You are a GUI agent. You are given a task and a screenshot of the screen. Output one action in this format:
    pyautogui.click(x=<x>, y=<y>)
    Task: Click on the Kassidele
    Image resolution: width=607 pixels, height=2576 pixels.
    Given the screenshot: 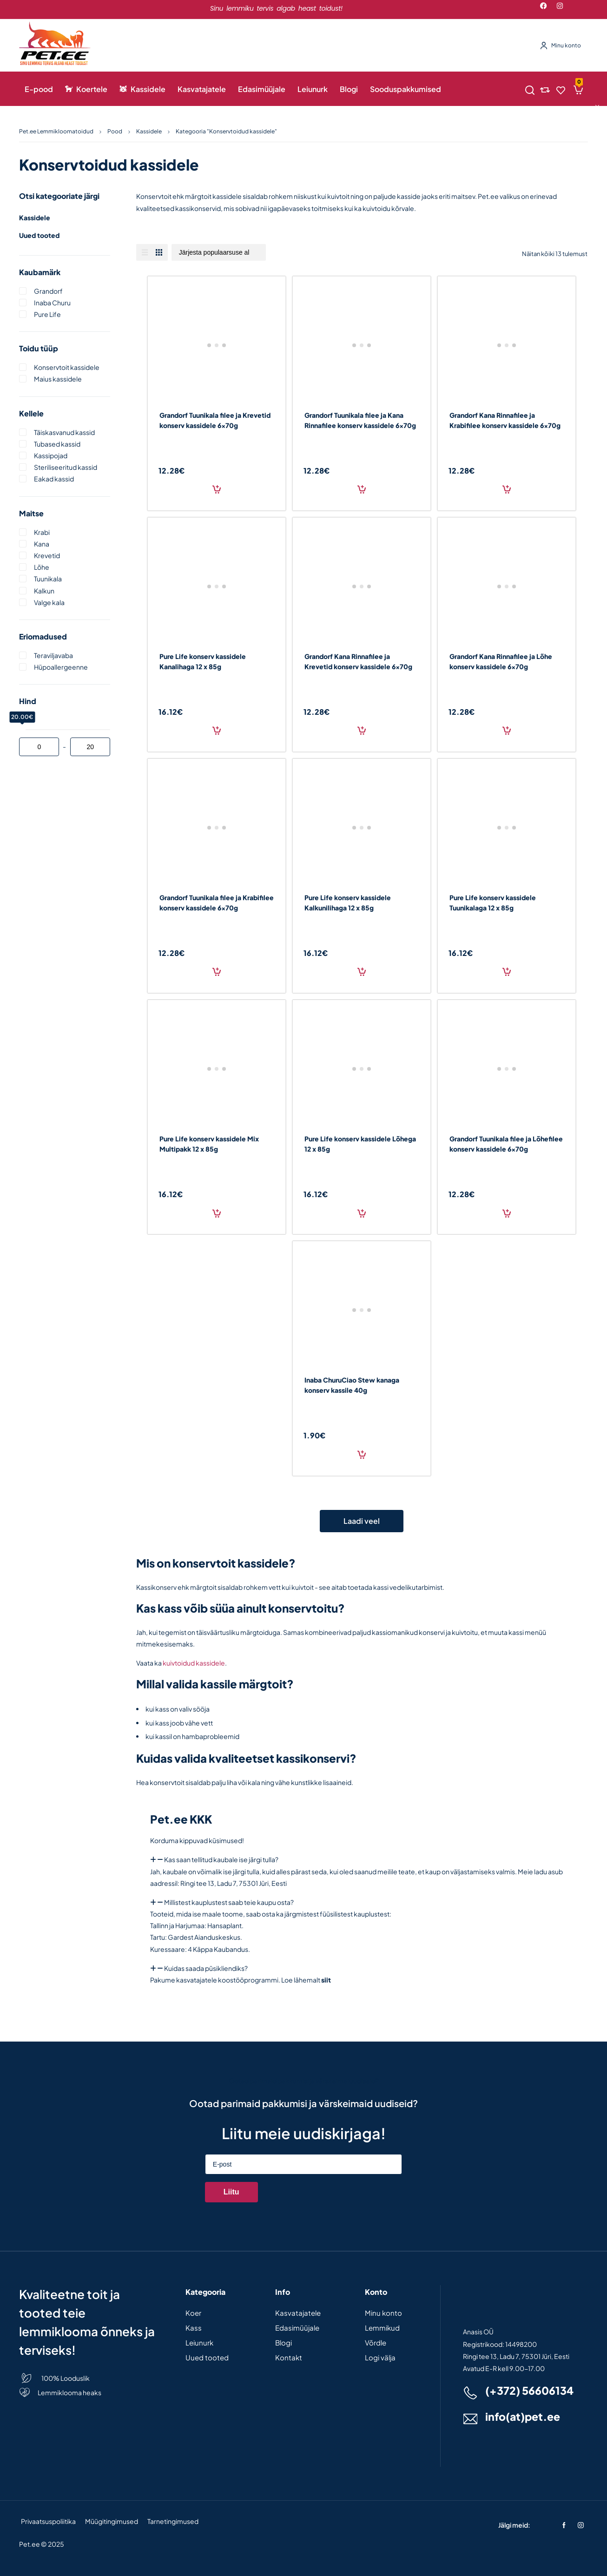 What is the action you would take?
    pyautogui.click(x=149, y=131)
    